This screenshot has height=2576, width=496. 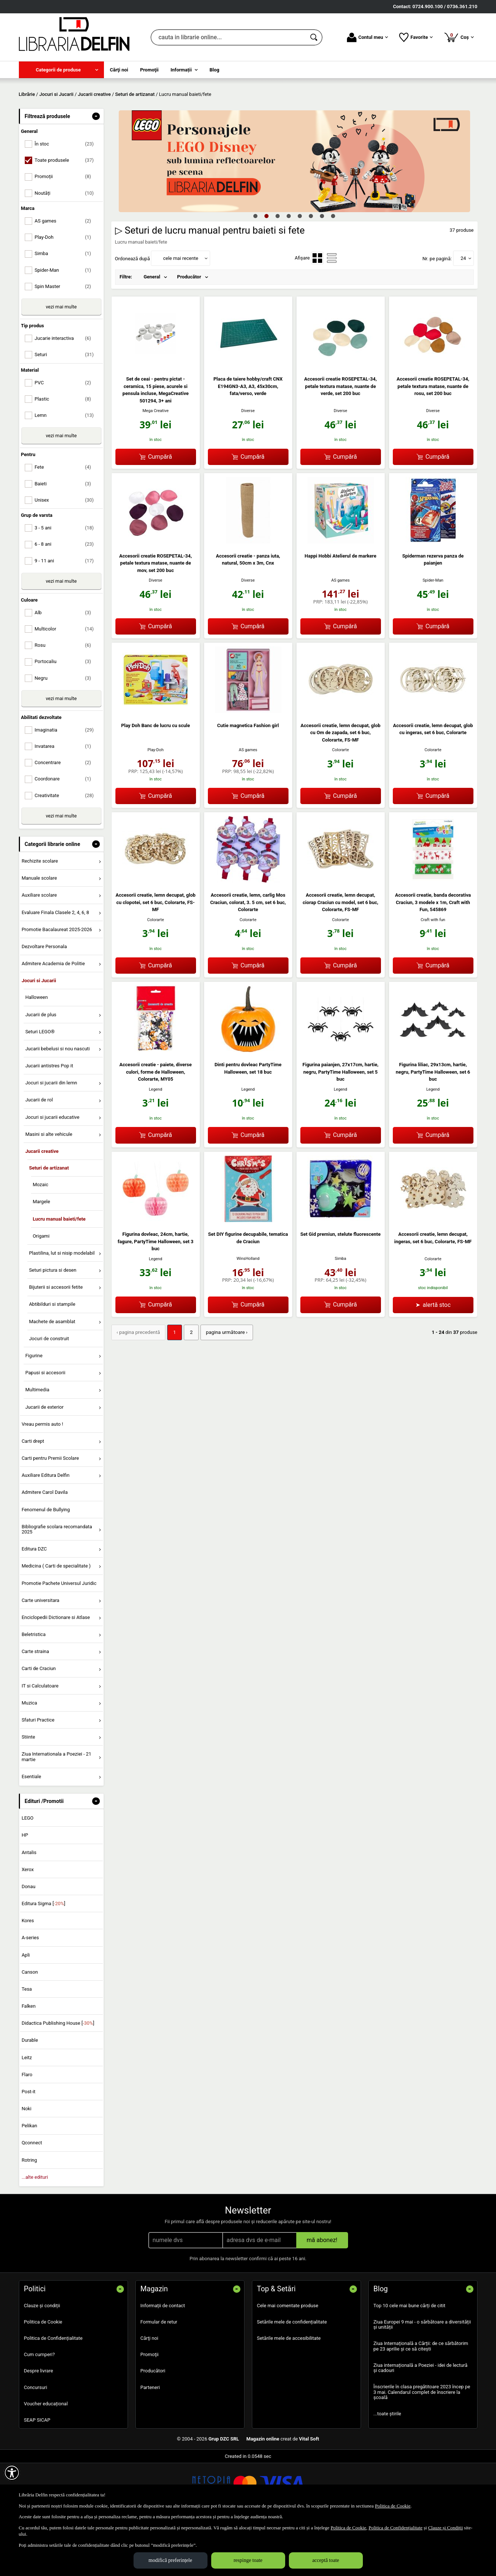 What do you see at coordinates (66, 214) in the screenshot?
I see `Toate produsele [menuitemcheckbox]` at bounding box center [66, 214].